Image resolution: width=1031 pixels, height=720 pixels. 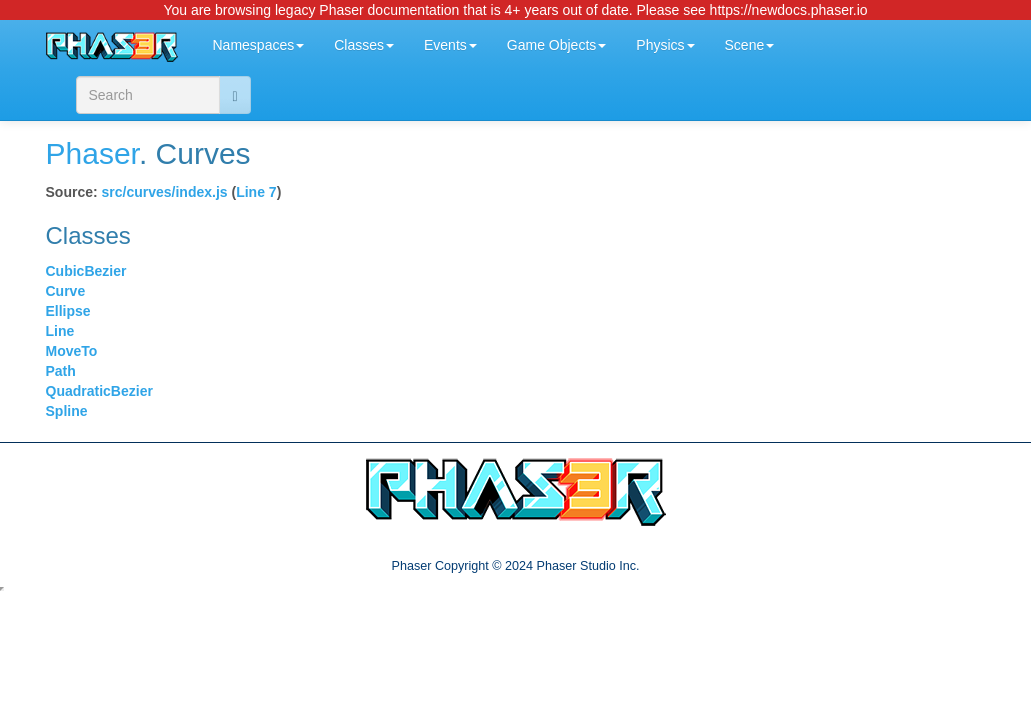 What do you see at coordinates (99, 391) in the screenshot?
I see `QuadraticBezier` at bounding box center [99, 391].